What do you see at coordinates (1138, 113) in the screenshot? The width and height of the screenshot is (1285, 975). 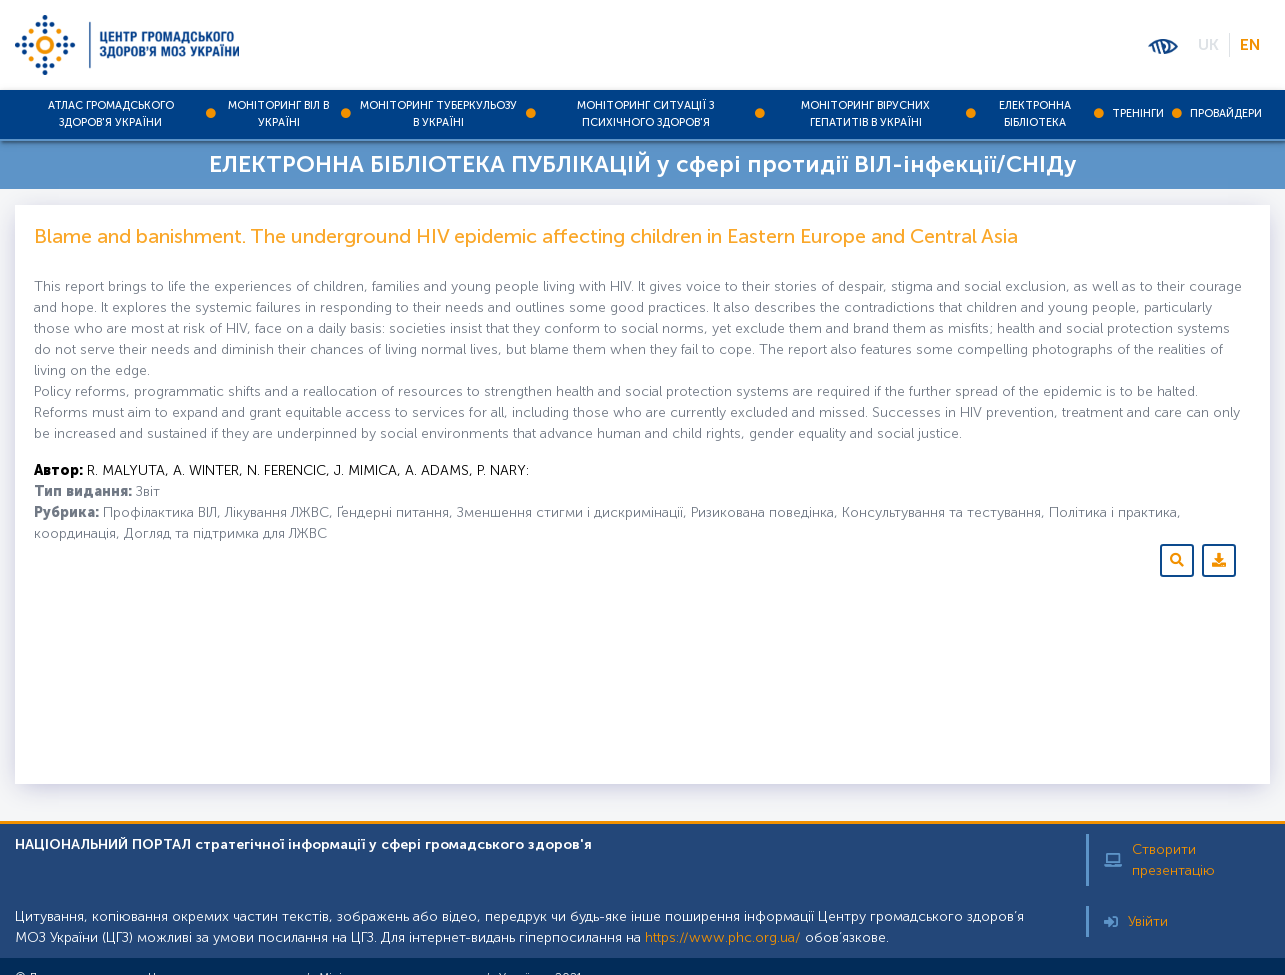 I see `Тренінги` at bounding box center [1138, 113].